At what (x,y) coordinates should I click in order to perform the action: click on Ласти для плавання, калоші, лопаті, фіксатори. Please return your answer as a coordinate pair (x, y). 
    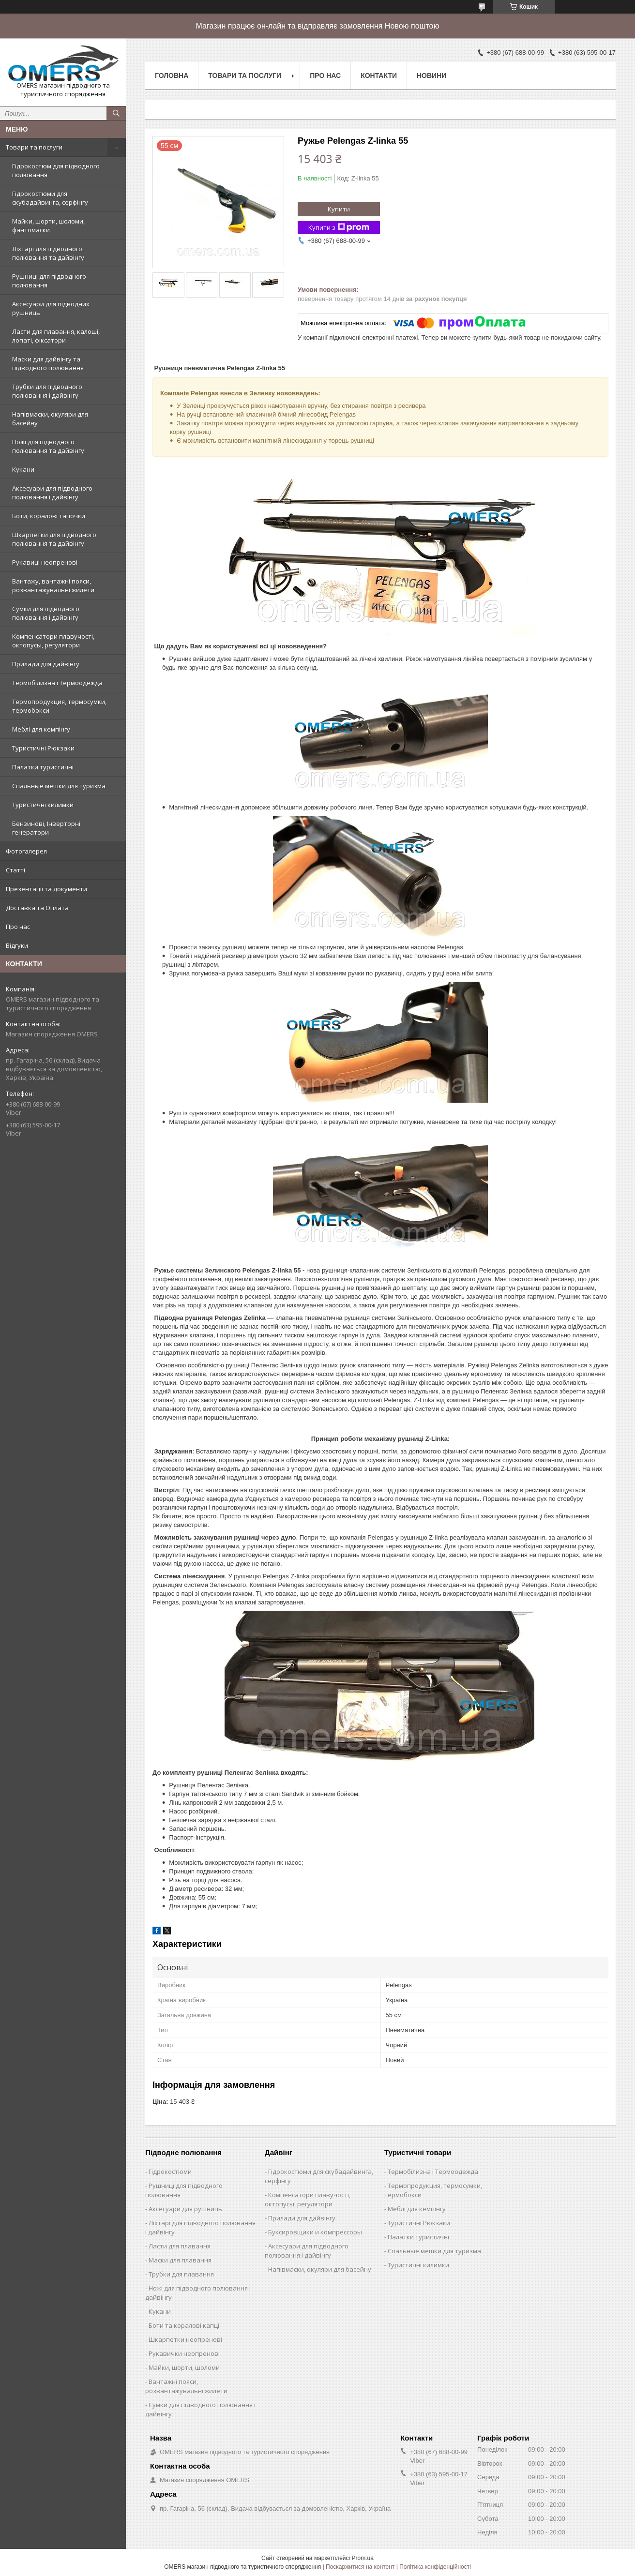
    Looking at the image, I should click on (56, 335).